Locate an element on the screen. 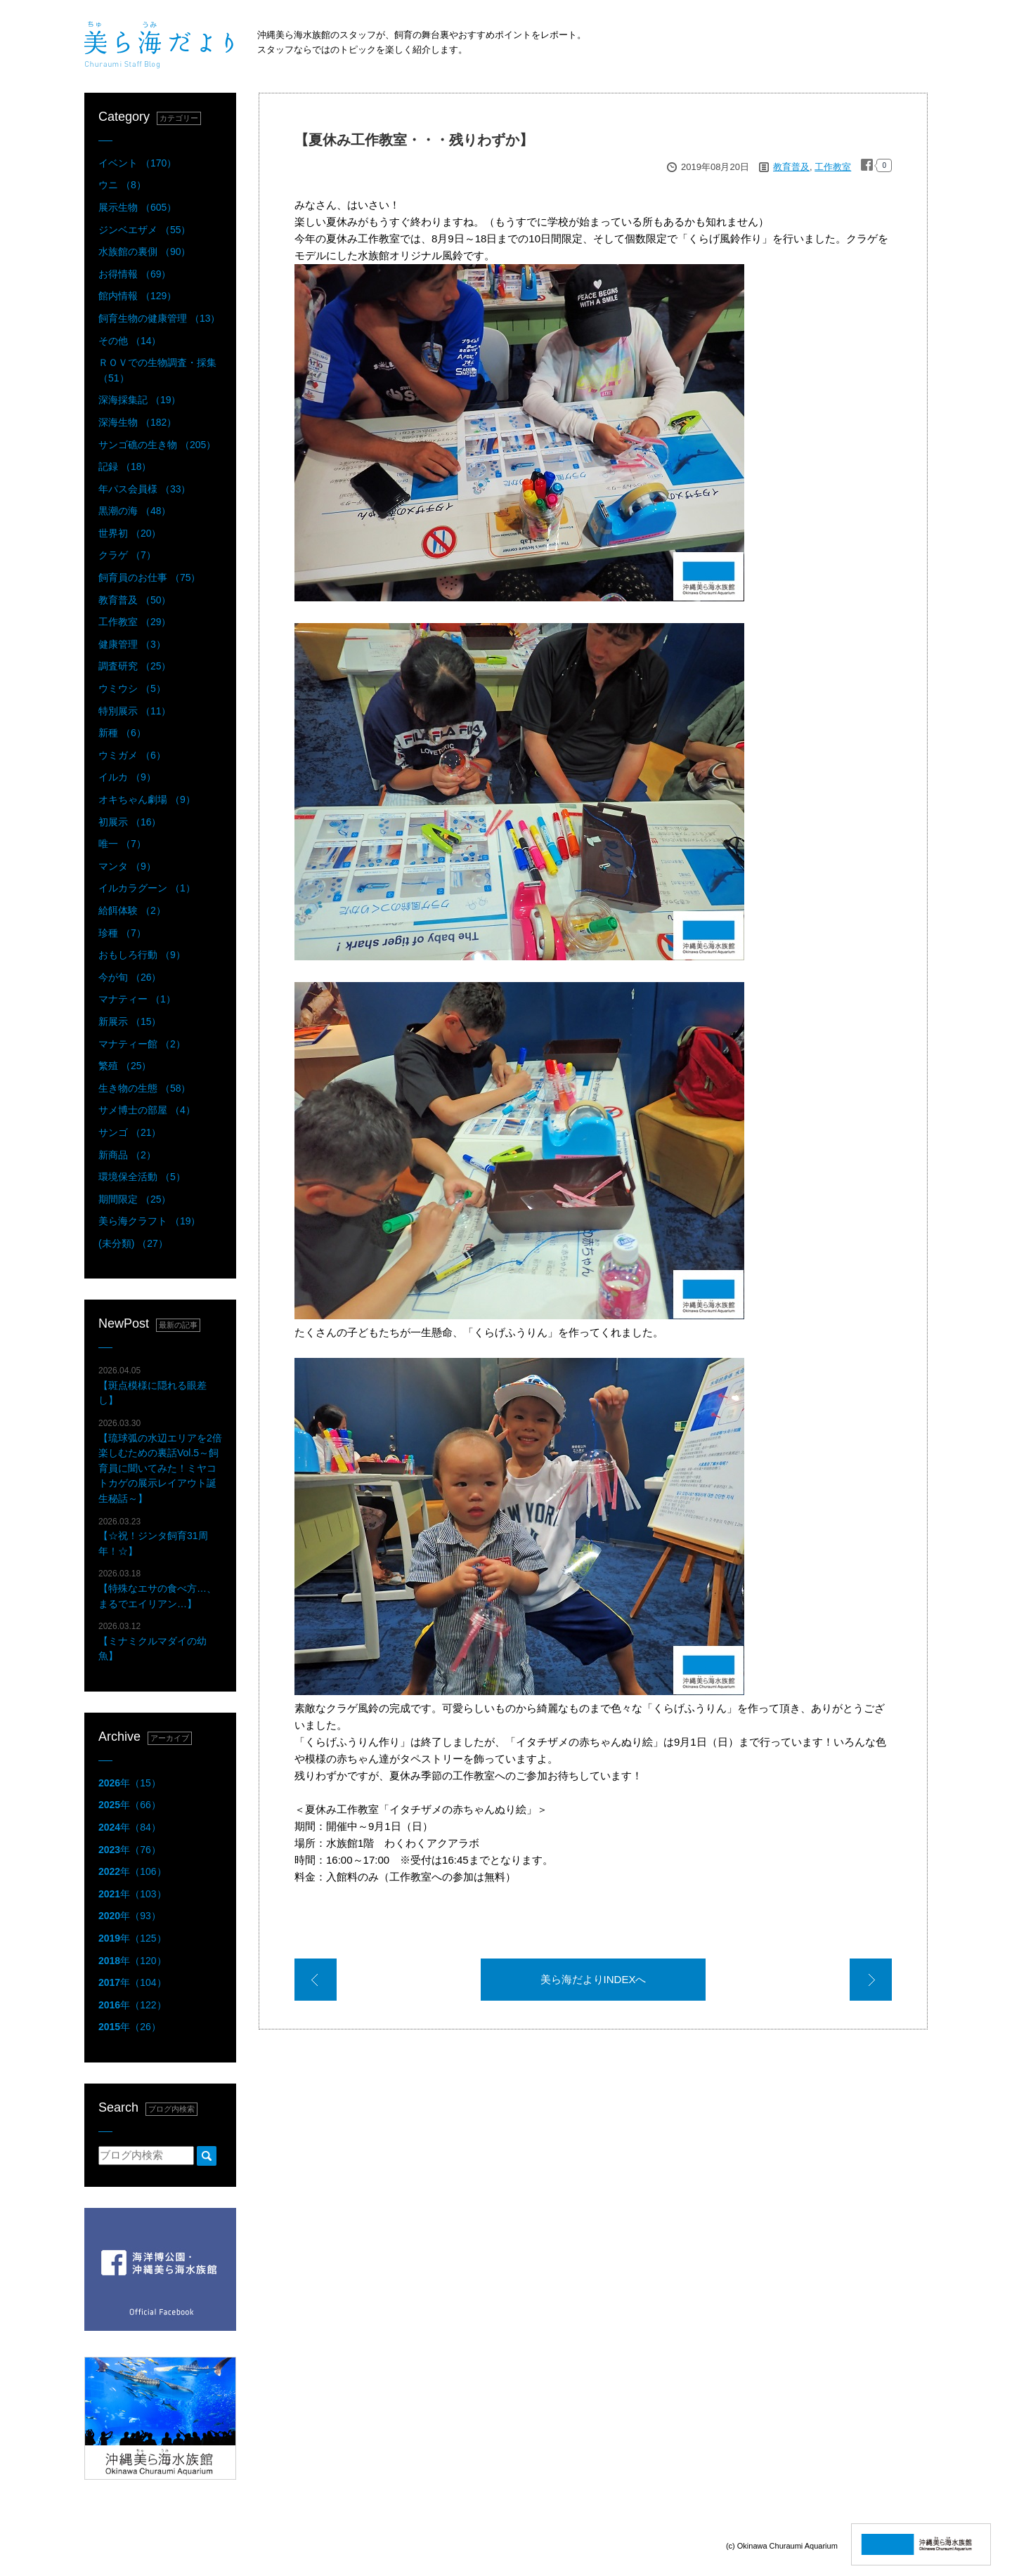 The width and height of the screenshot is (1012, 2576). 教育普及 is located at coordinates (791, 167).